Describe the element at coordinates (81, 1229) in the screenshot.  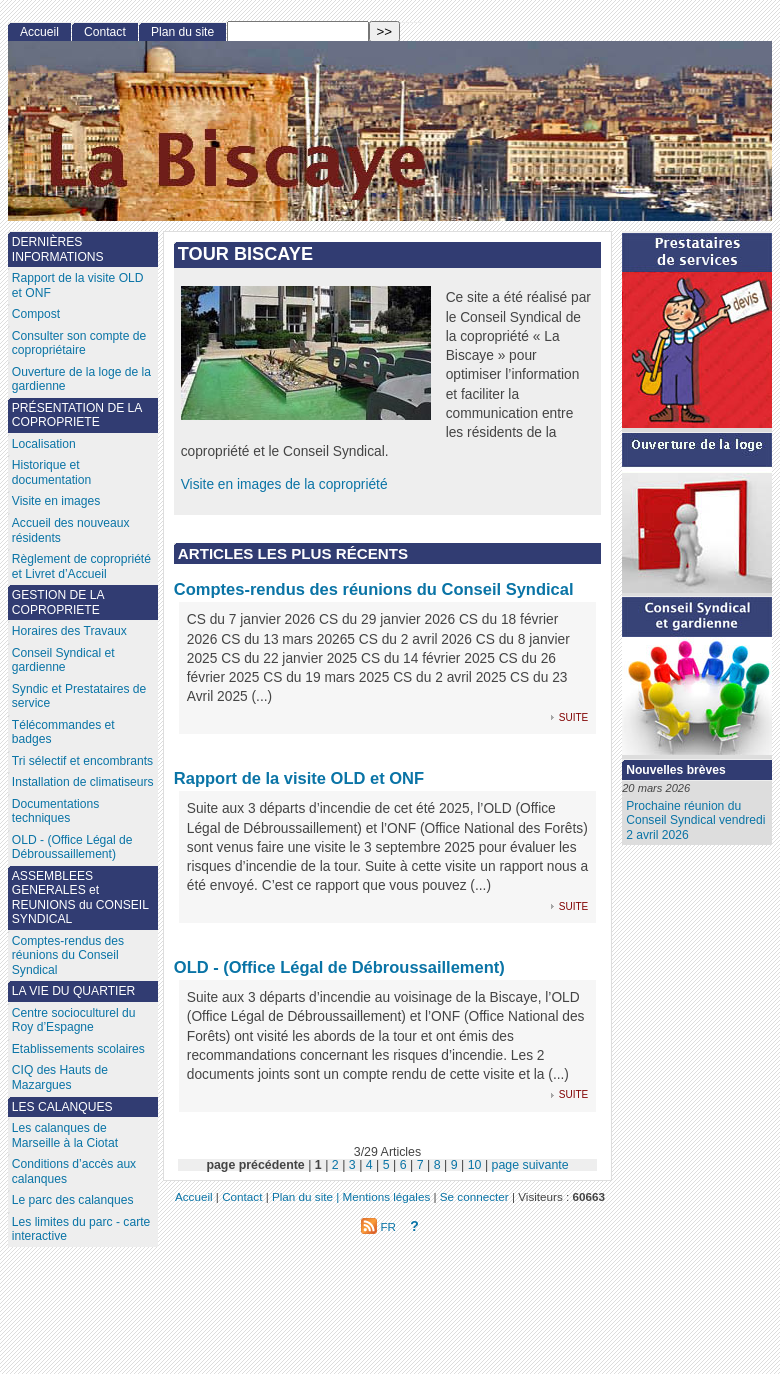
I see `Les limites du parc - carte interactive` at that location.